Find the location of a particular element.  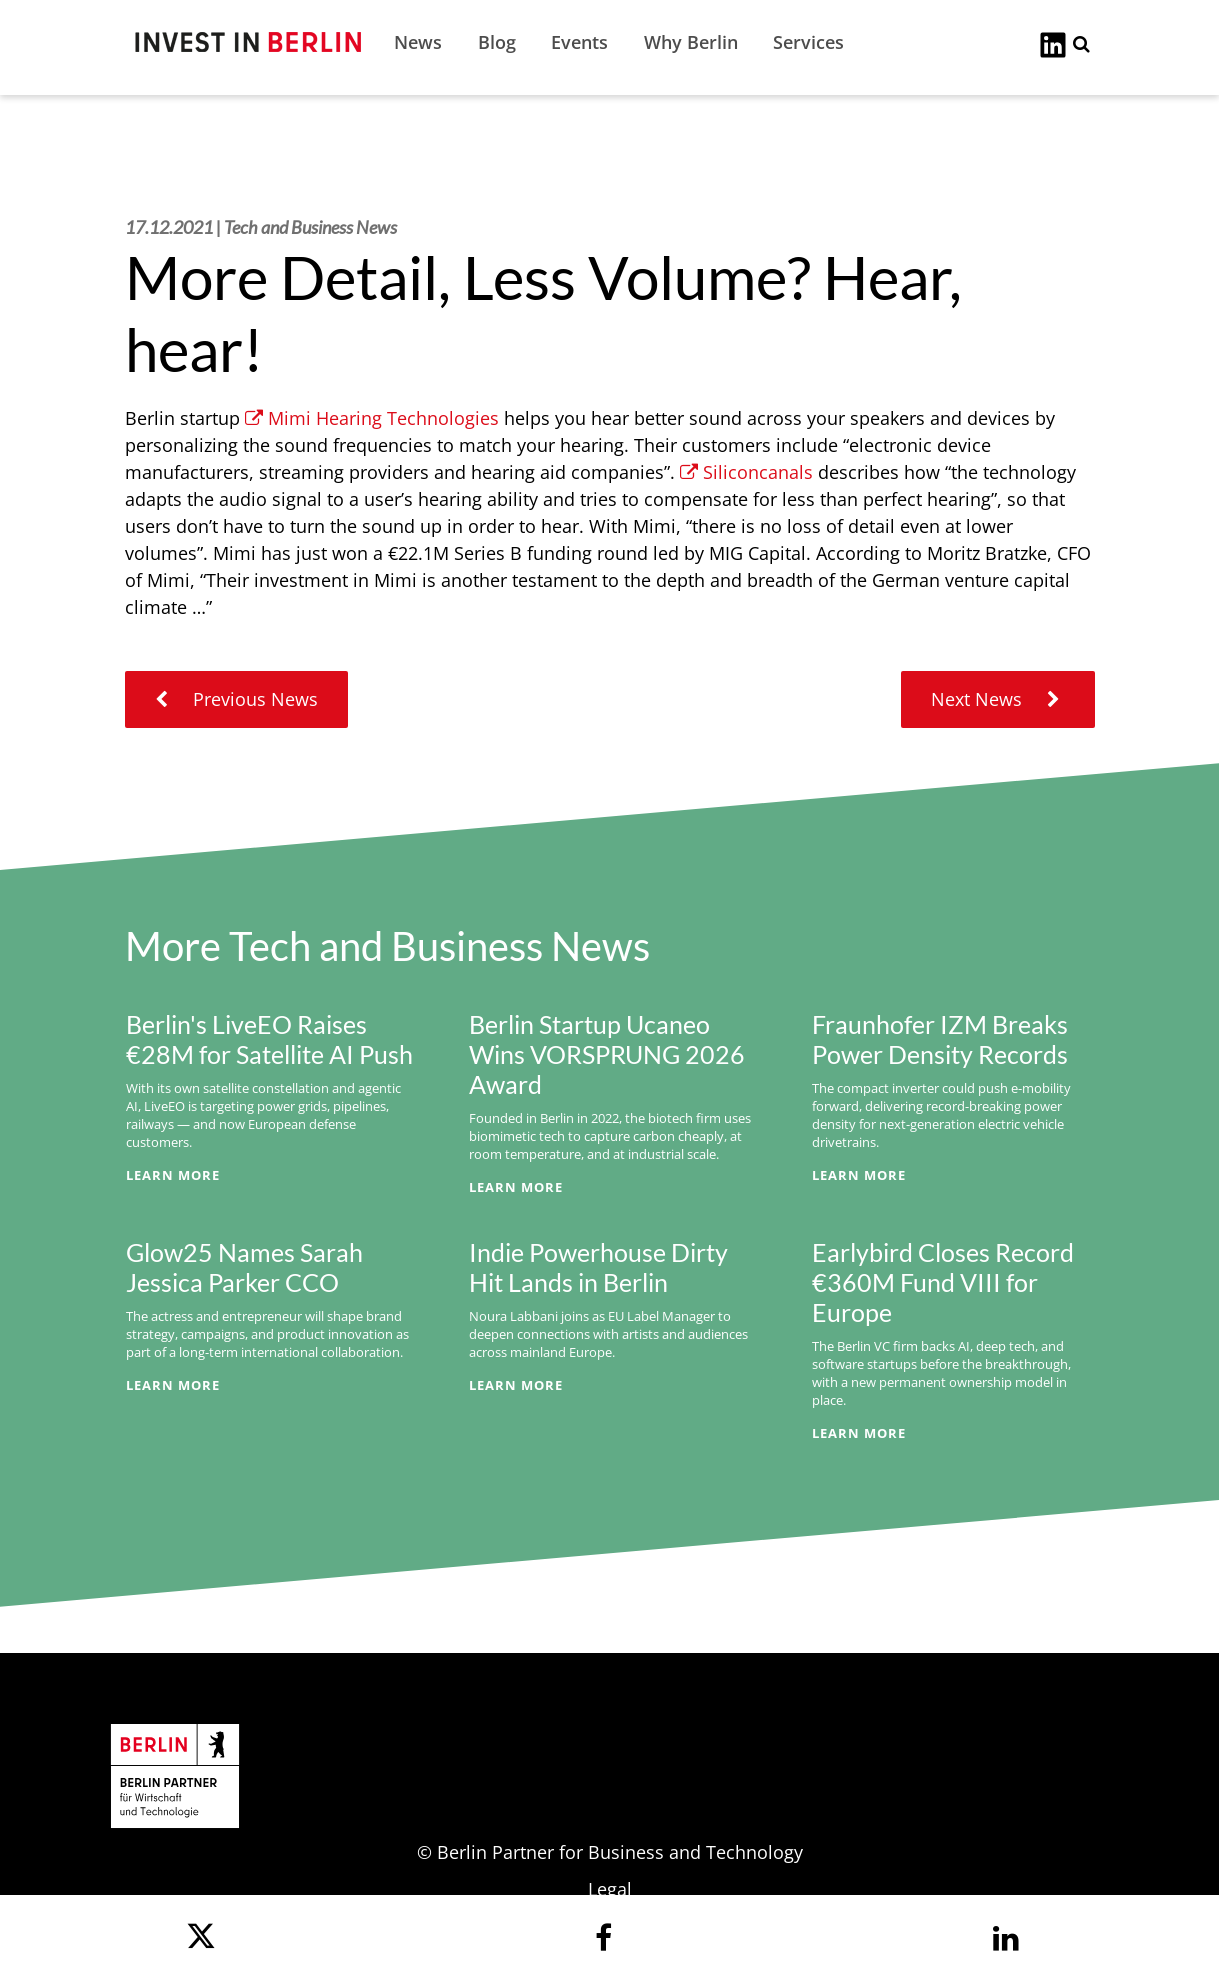

Legal is located at coordinates (610, 1889).